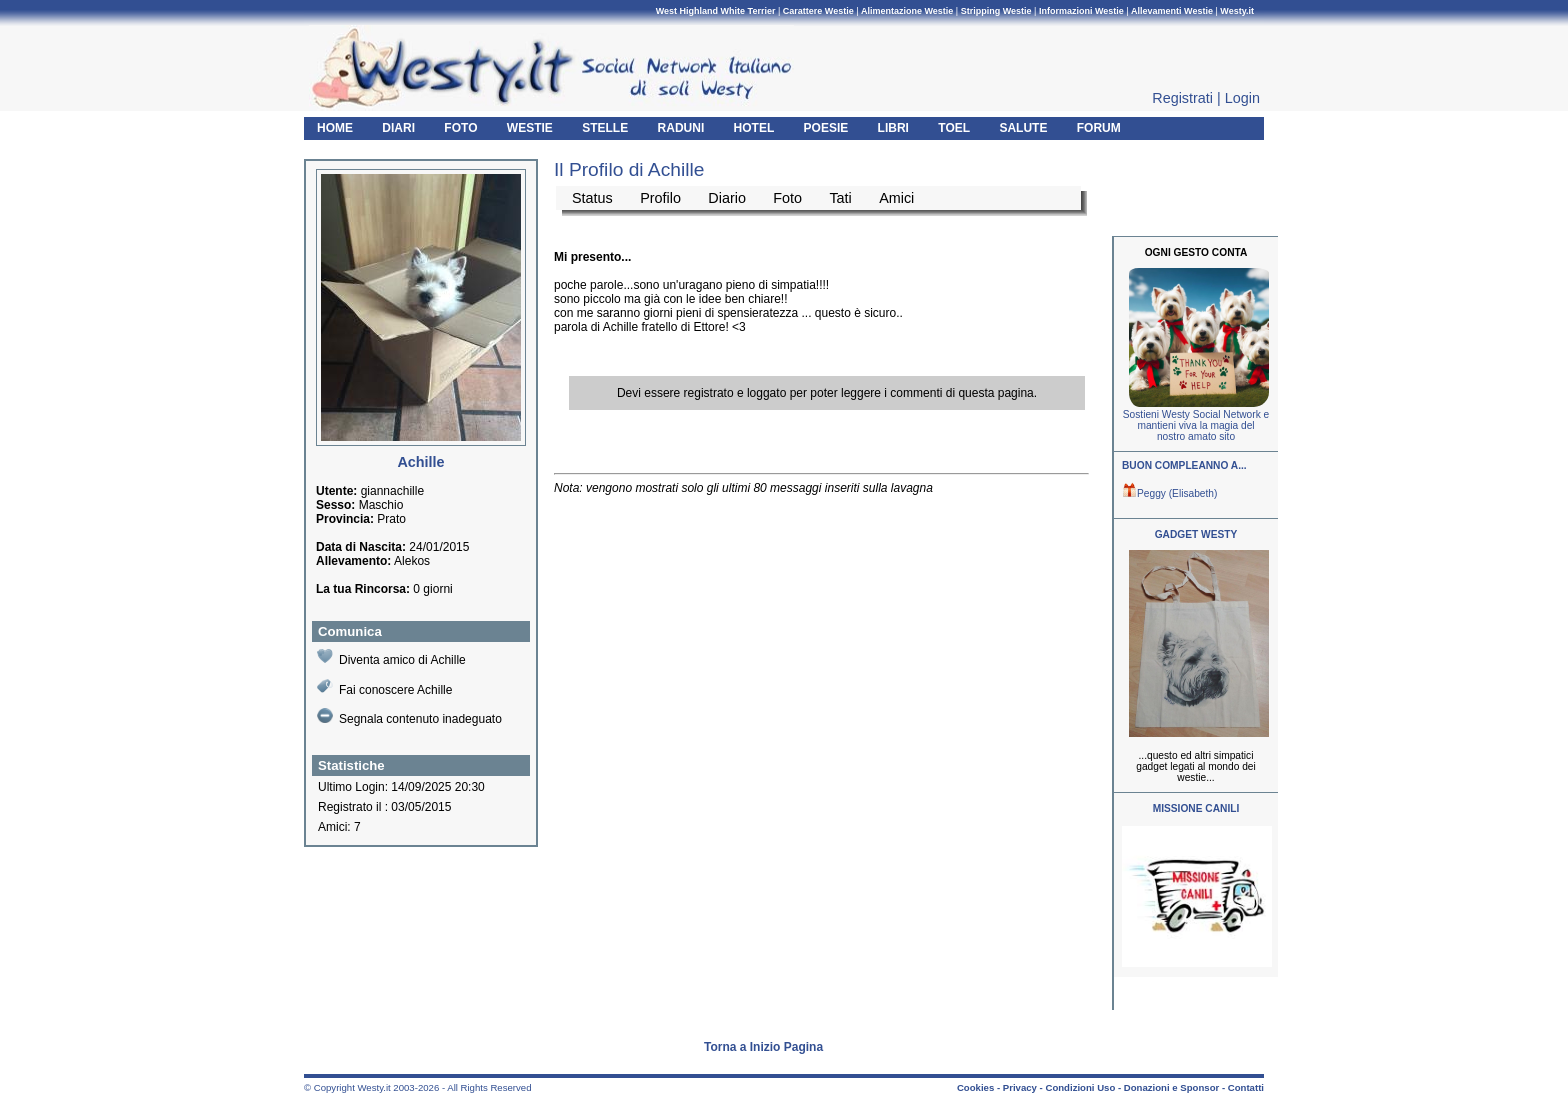 This screenshot has height=1098, width=1568. I want to click on Condizioni Uso, so click(1080, 1087).